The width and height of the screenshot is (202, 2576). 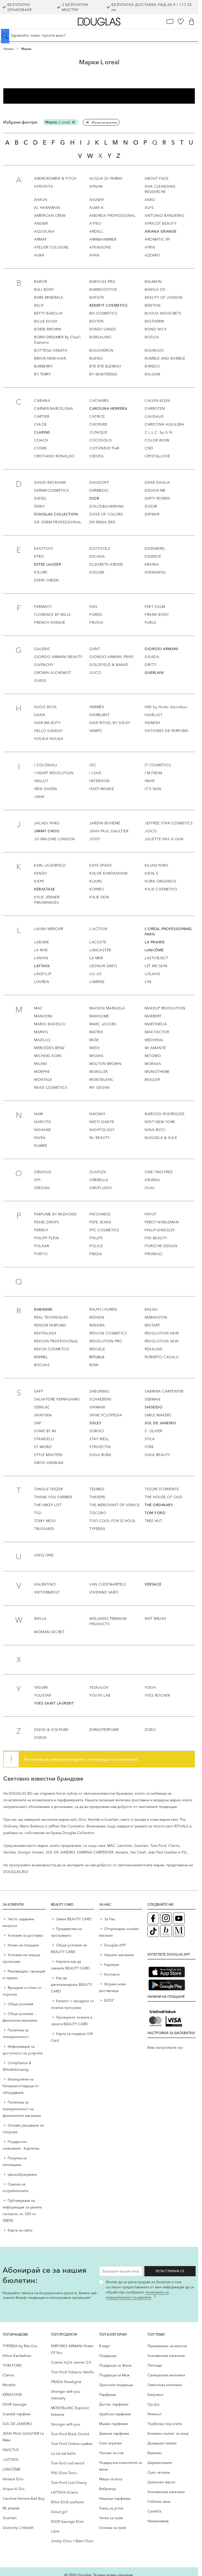 I want to click on MATRIX, so click(x=96, y=1032).